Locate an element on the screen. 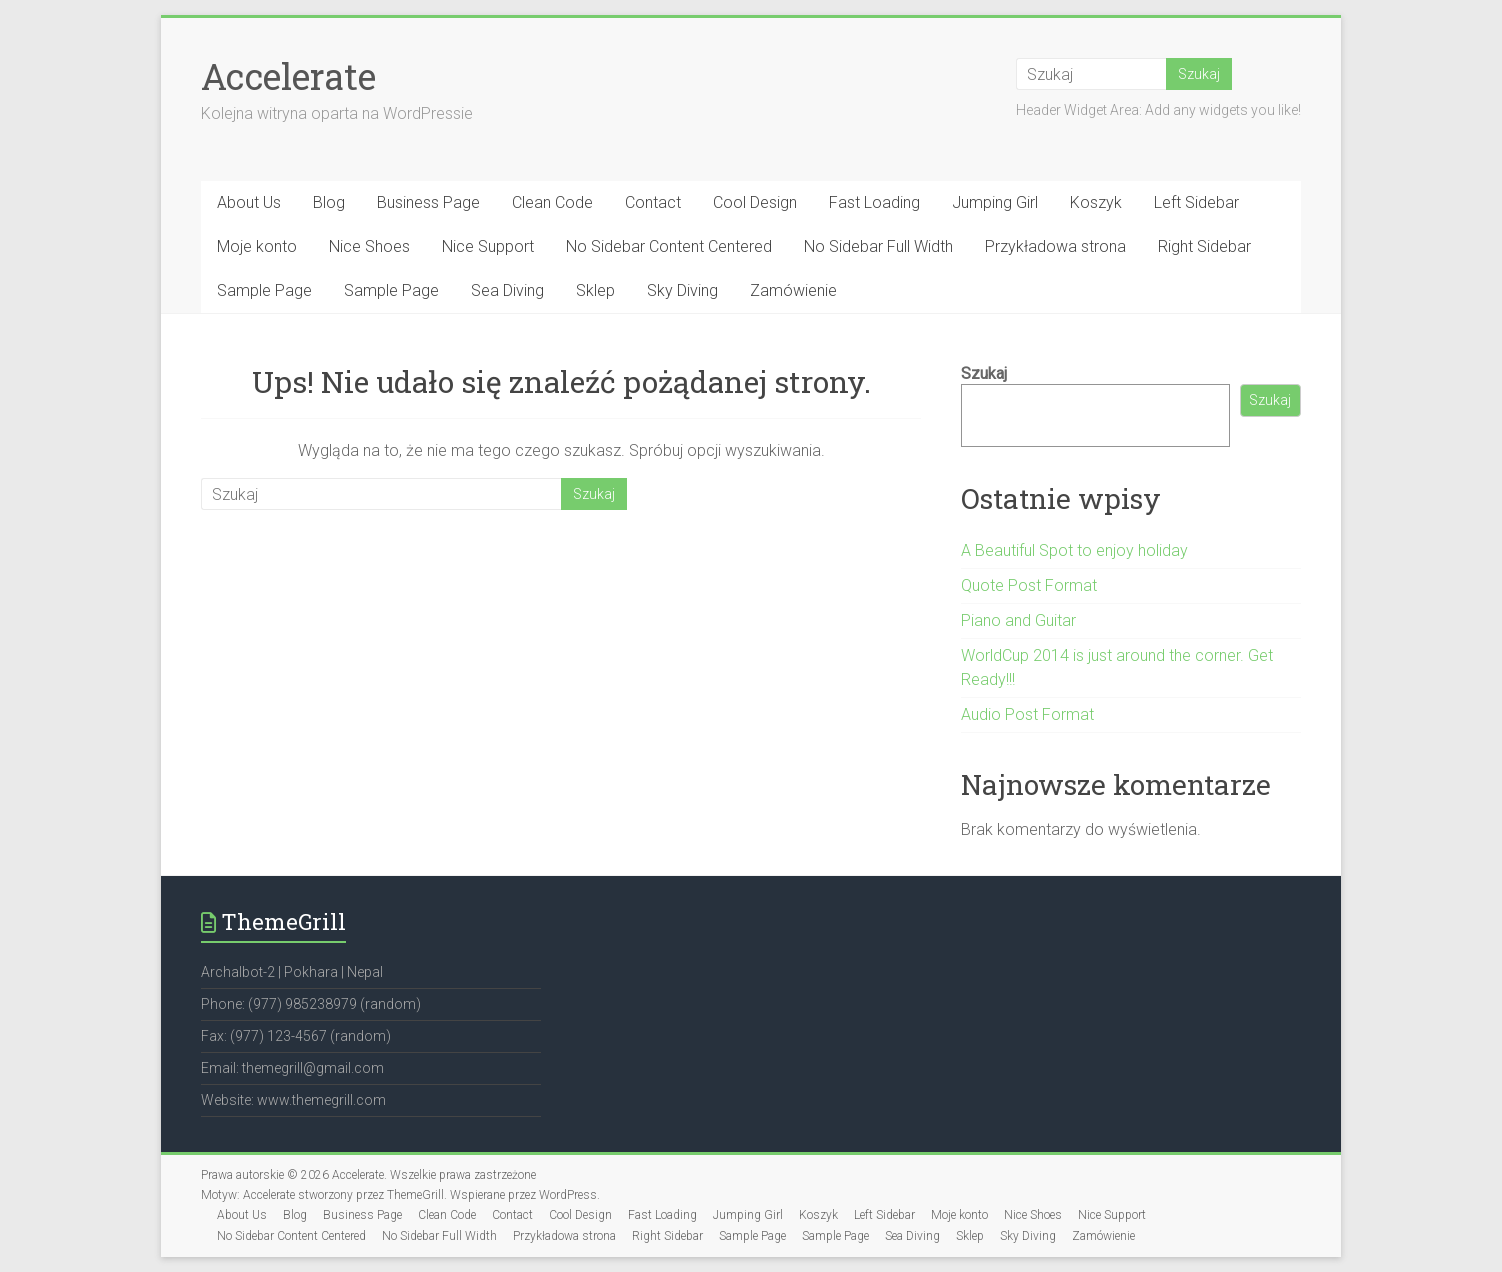  Jumping Girl is located at coordinates (995, 202).